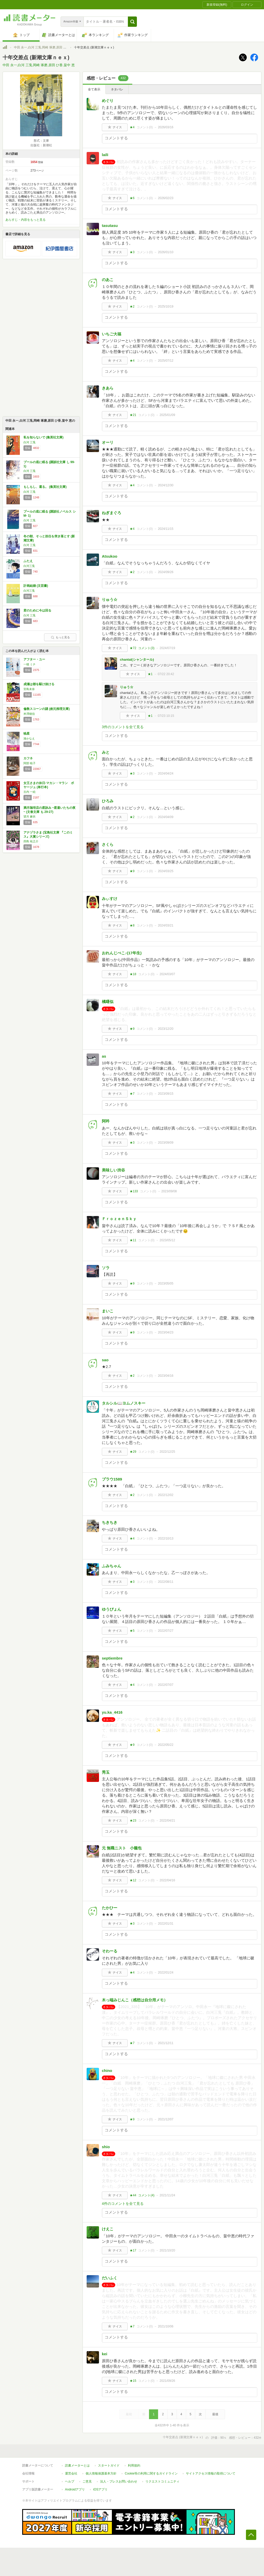 The image size is (264, 2576). What do you see at coordinates (165, 1684) in the screenshot?
I see `2022/07/07` at bounding box center [165, 1684].